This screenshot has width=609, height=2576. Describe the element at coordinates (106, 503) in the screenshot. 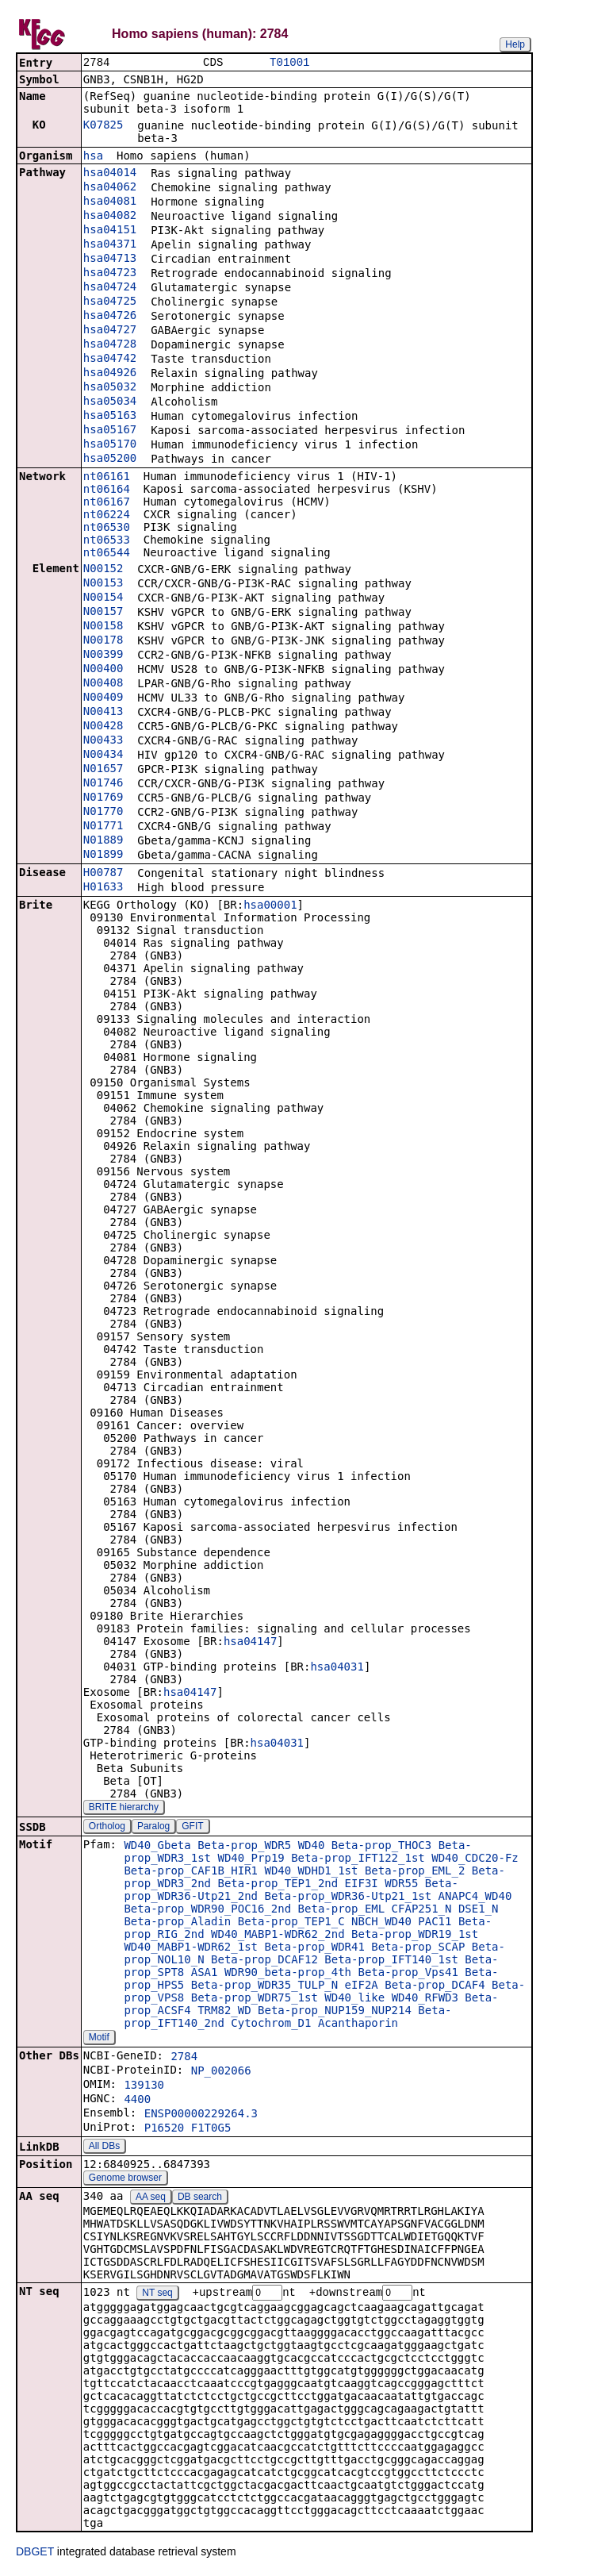

I see `nt06167` at that location.